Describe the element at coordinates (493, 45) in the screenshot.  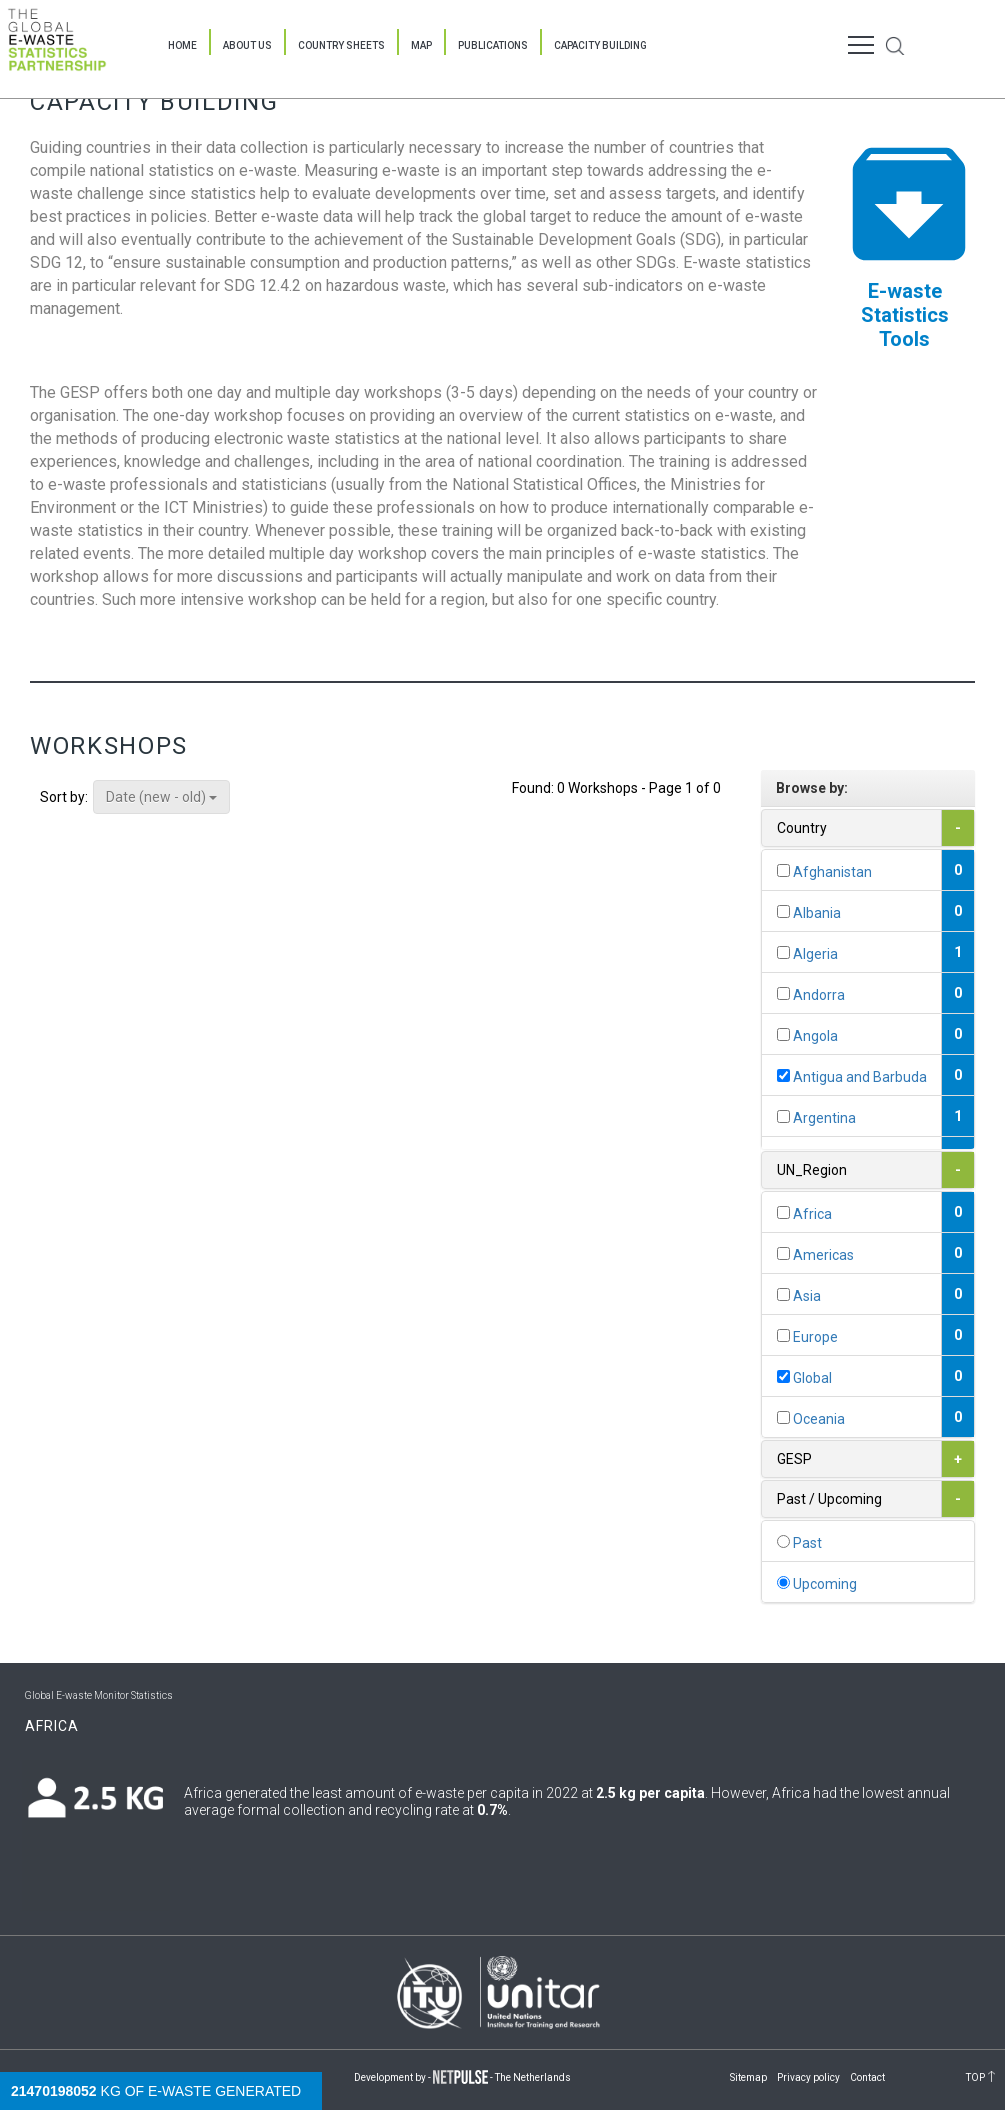
I see `Publications` at that location.